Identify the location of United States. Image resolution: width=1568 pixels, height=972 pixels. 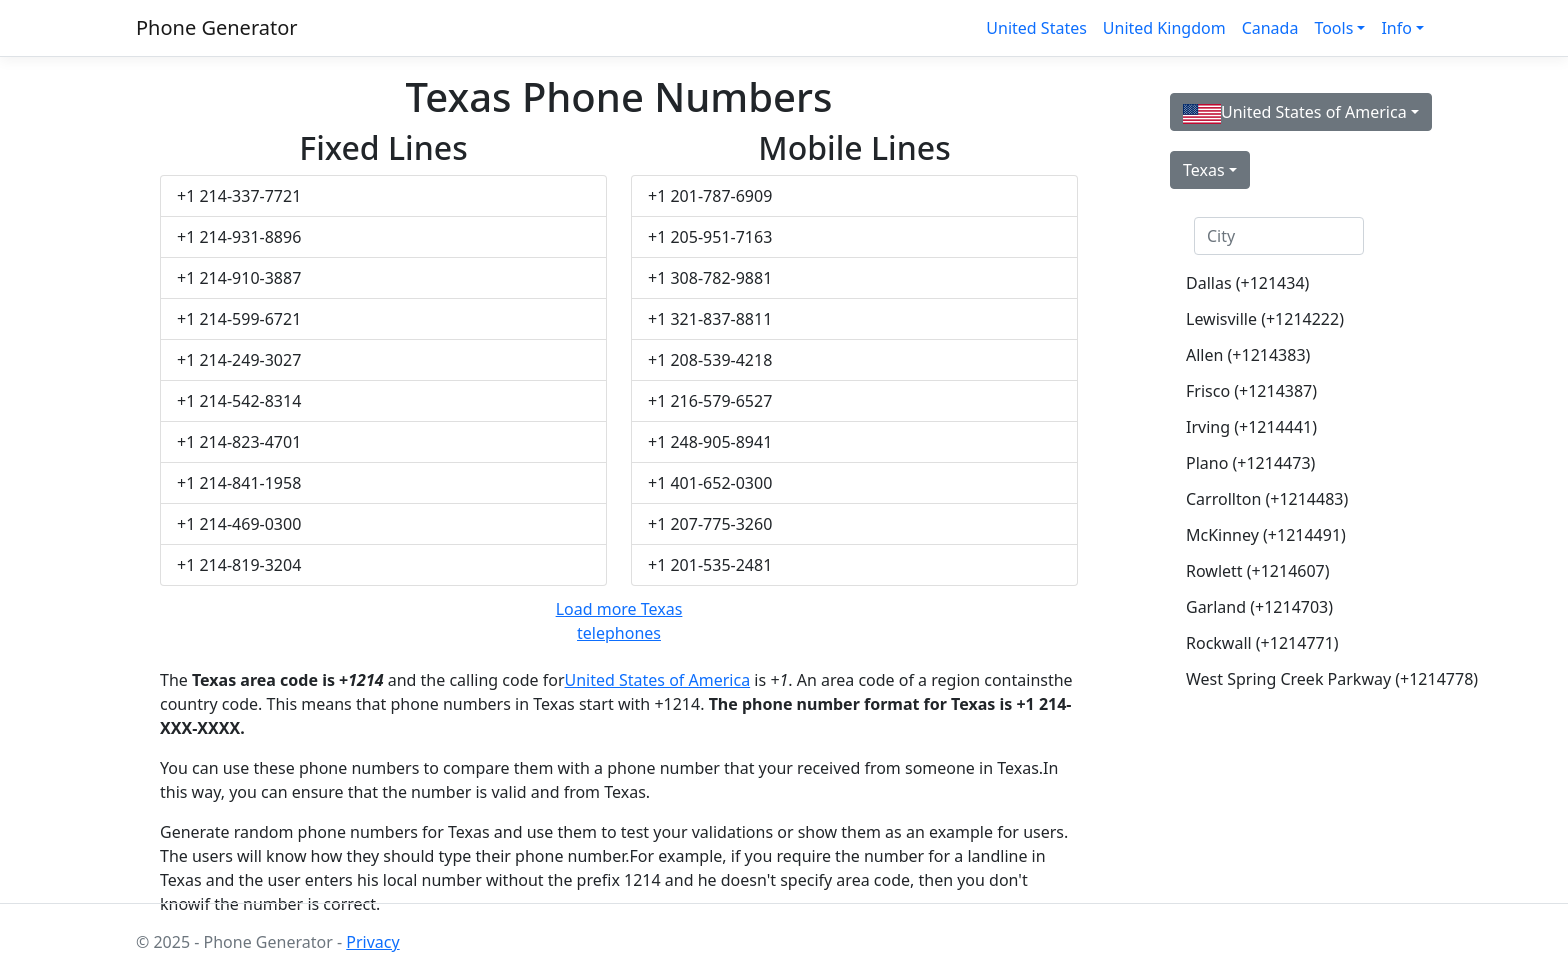
(1036, 28).